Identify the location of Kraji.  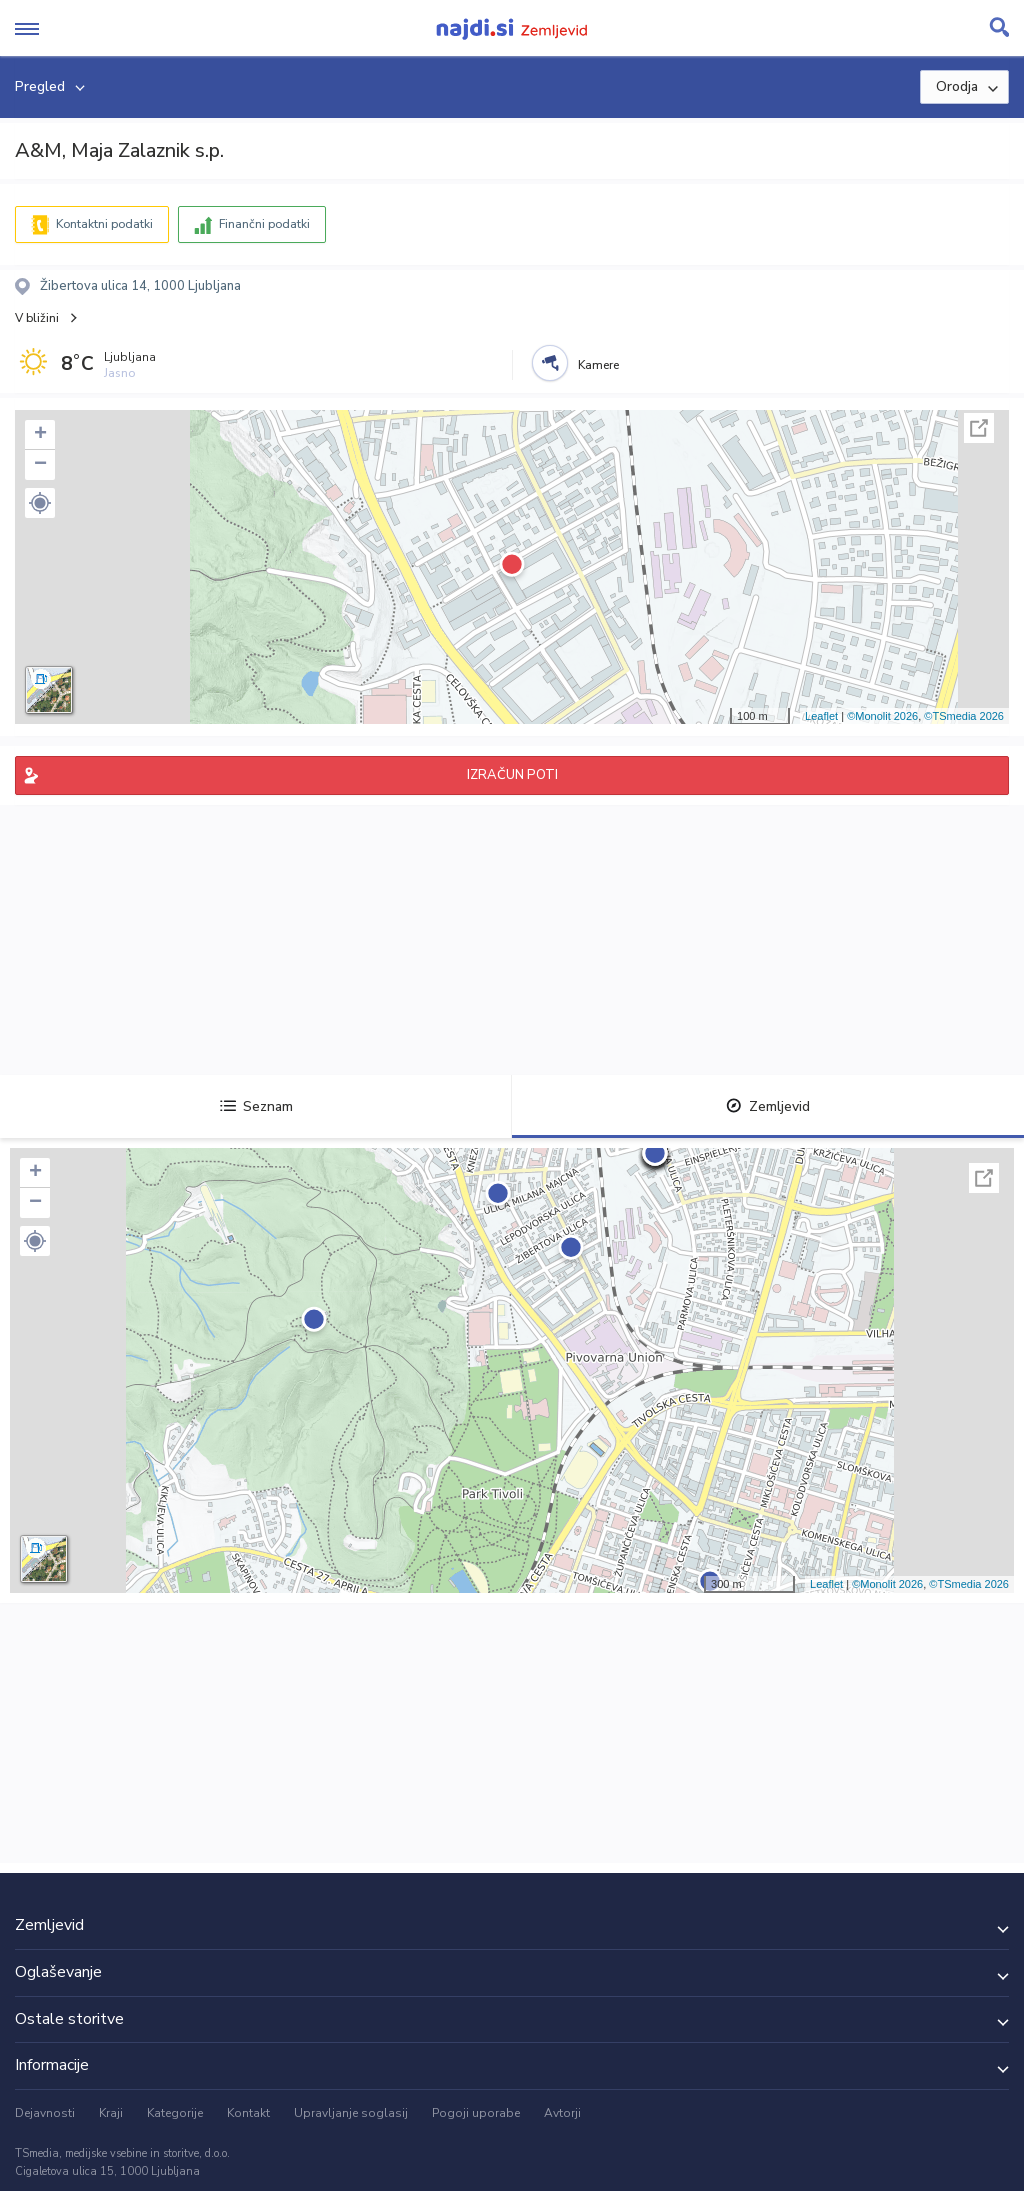
(111, 2113).